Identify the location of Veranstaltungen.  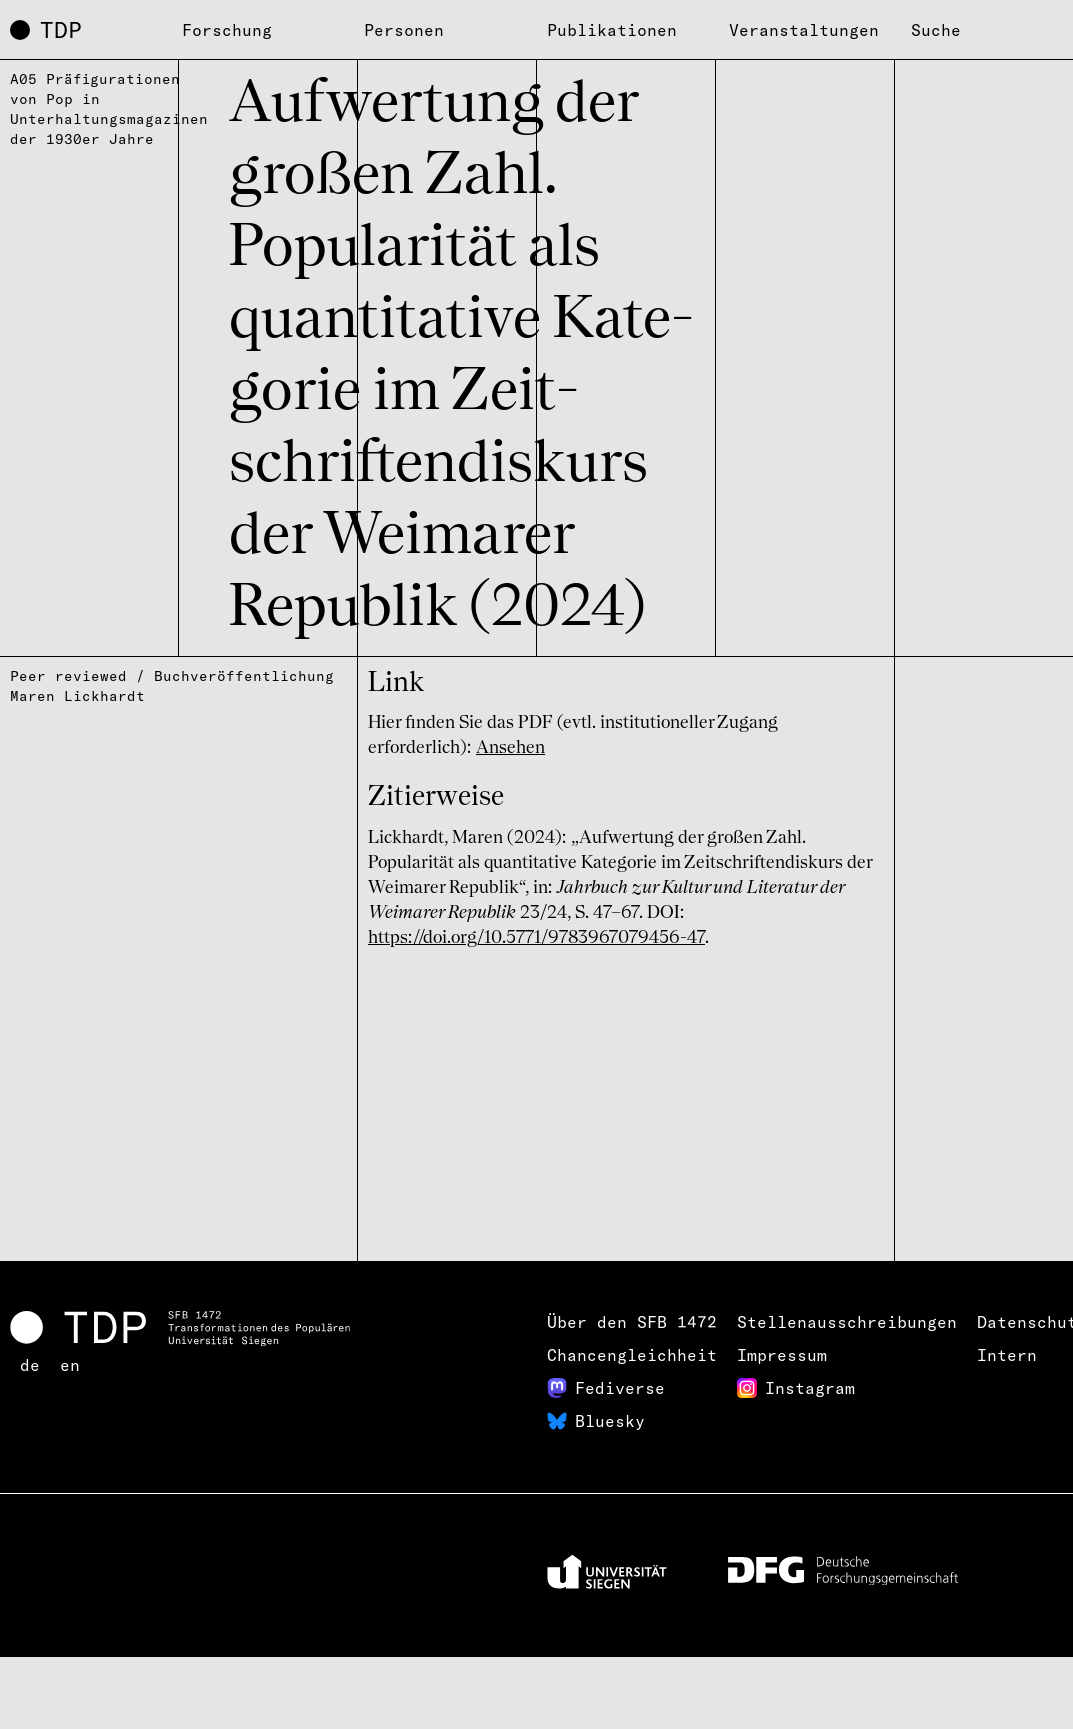
(804, 30).